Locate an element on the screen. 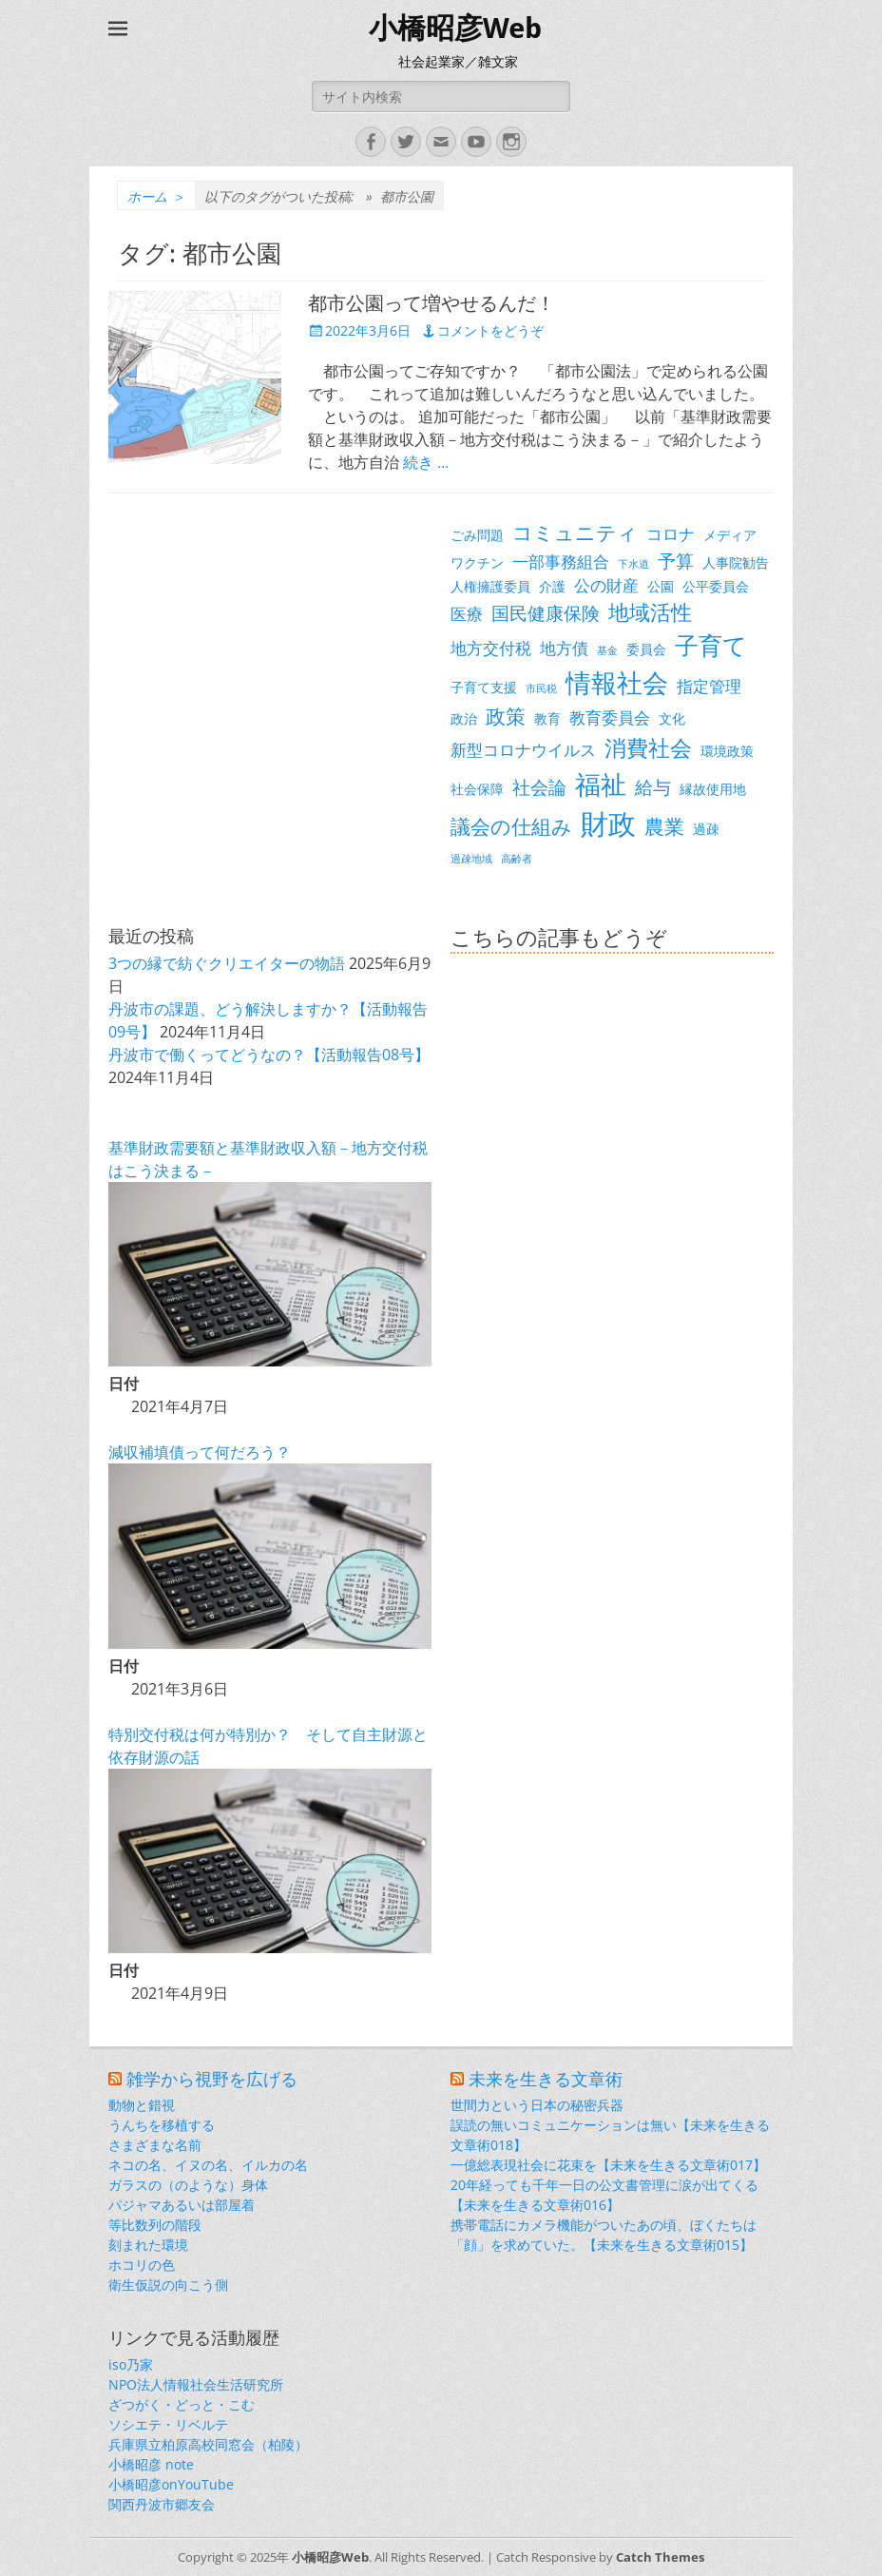 The width and height of the screenshot is (882, 2576). 地域活性 [地域活性 (7個の項目)] is located at coordinates (650, 612).